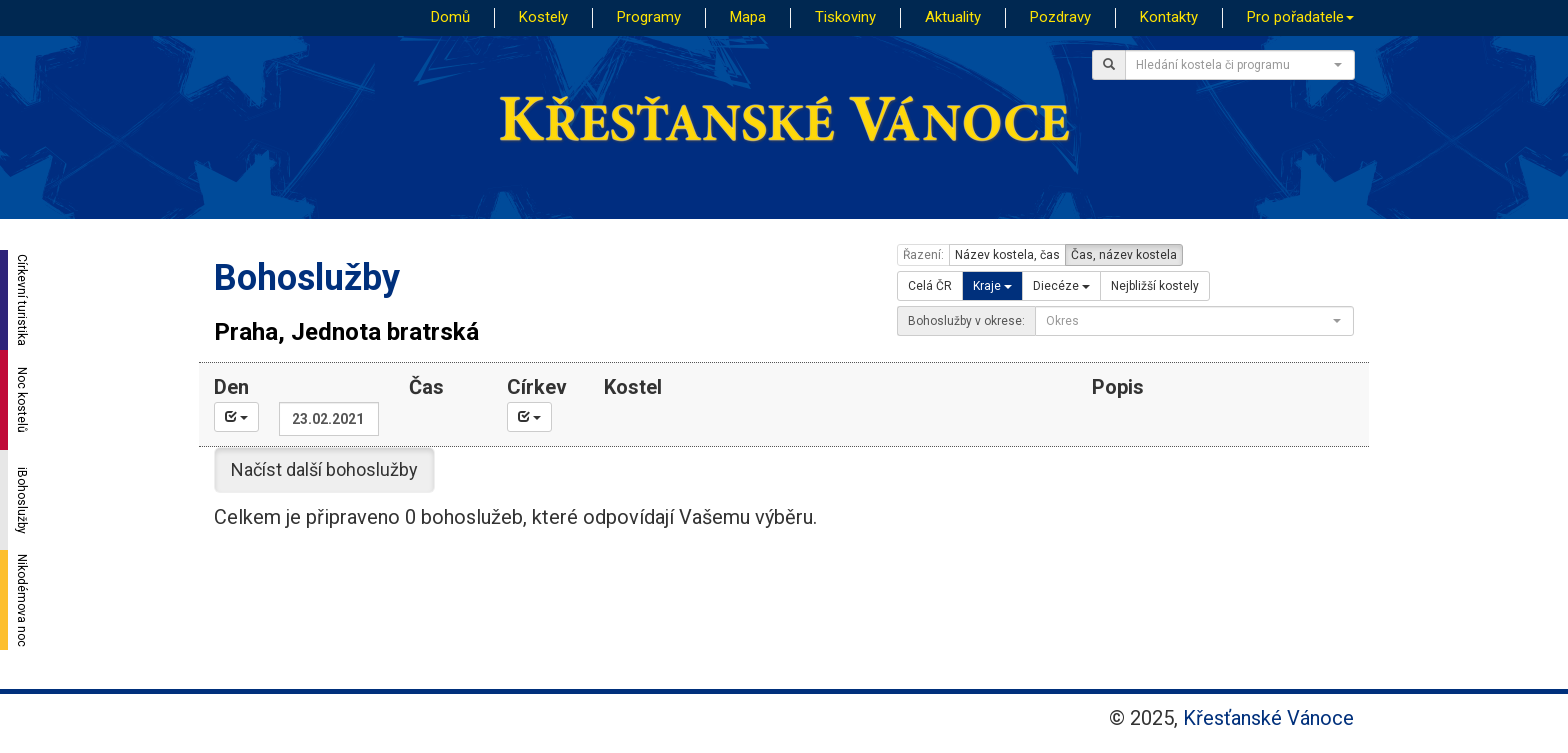  Describe the element at coordinates (1007, 255) in the screenshot. I see `Název kostela, čas` at that location.